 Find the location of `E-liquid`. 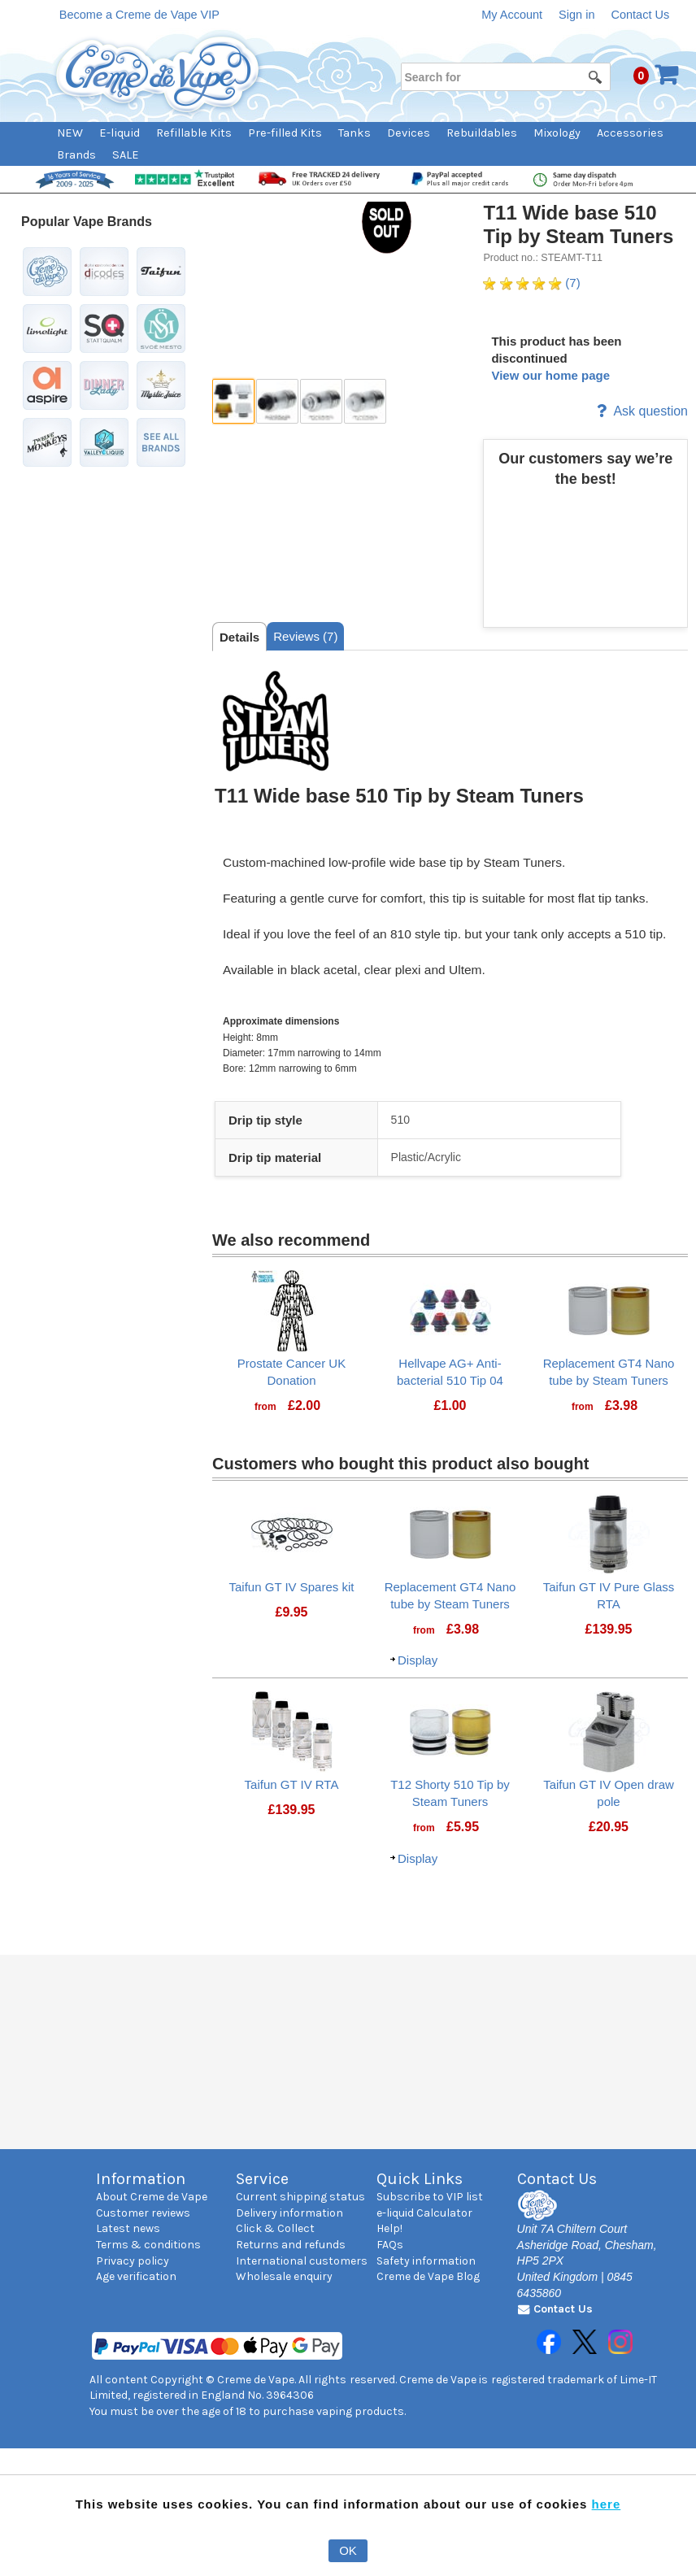

E-liquid is located at coordinates (119, 133).